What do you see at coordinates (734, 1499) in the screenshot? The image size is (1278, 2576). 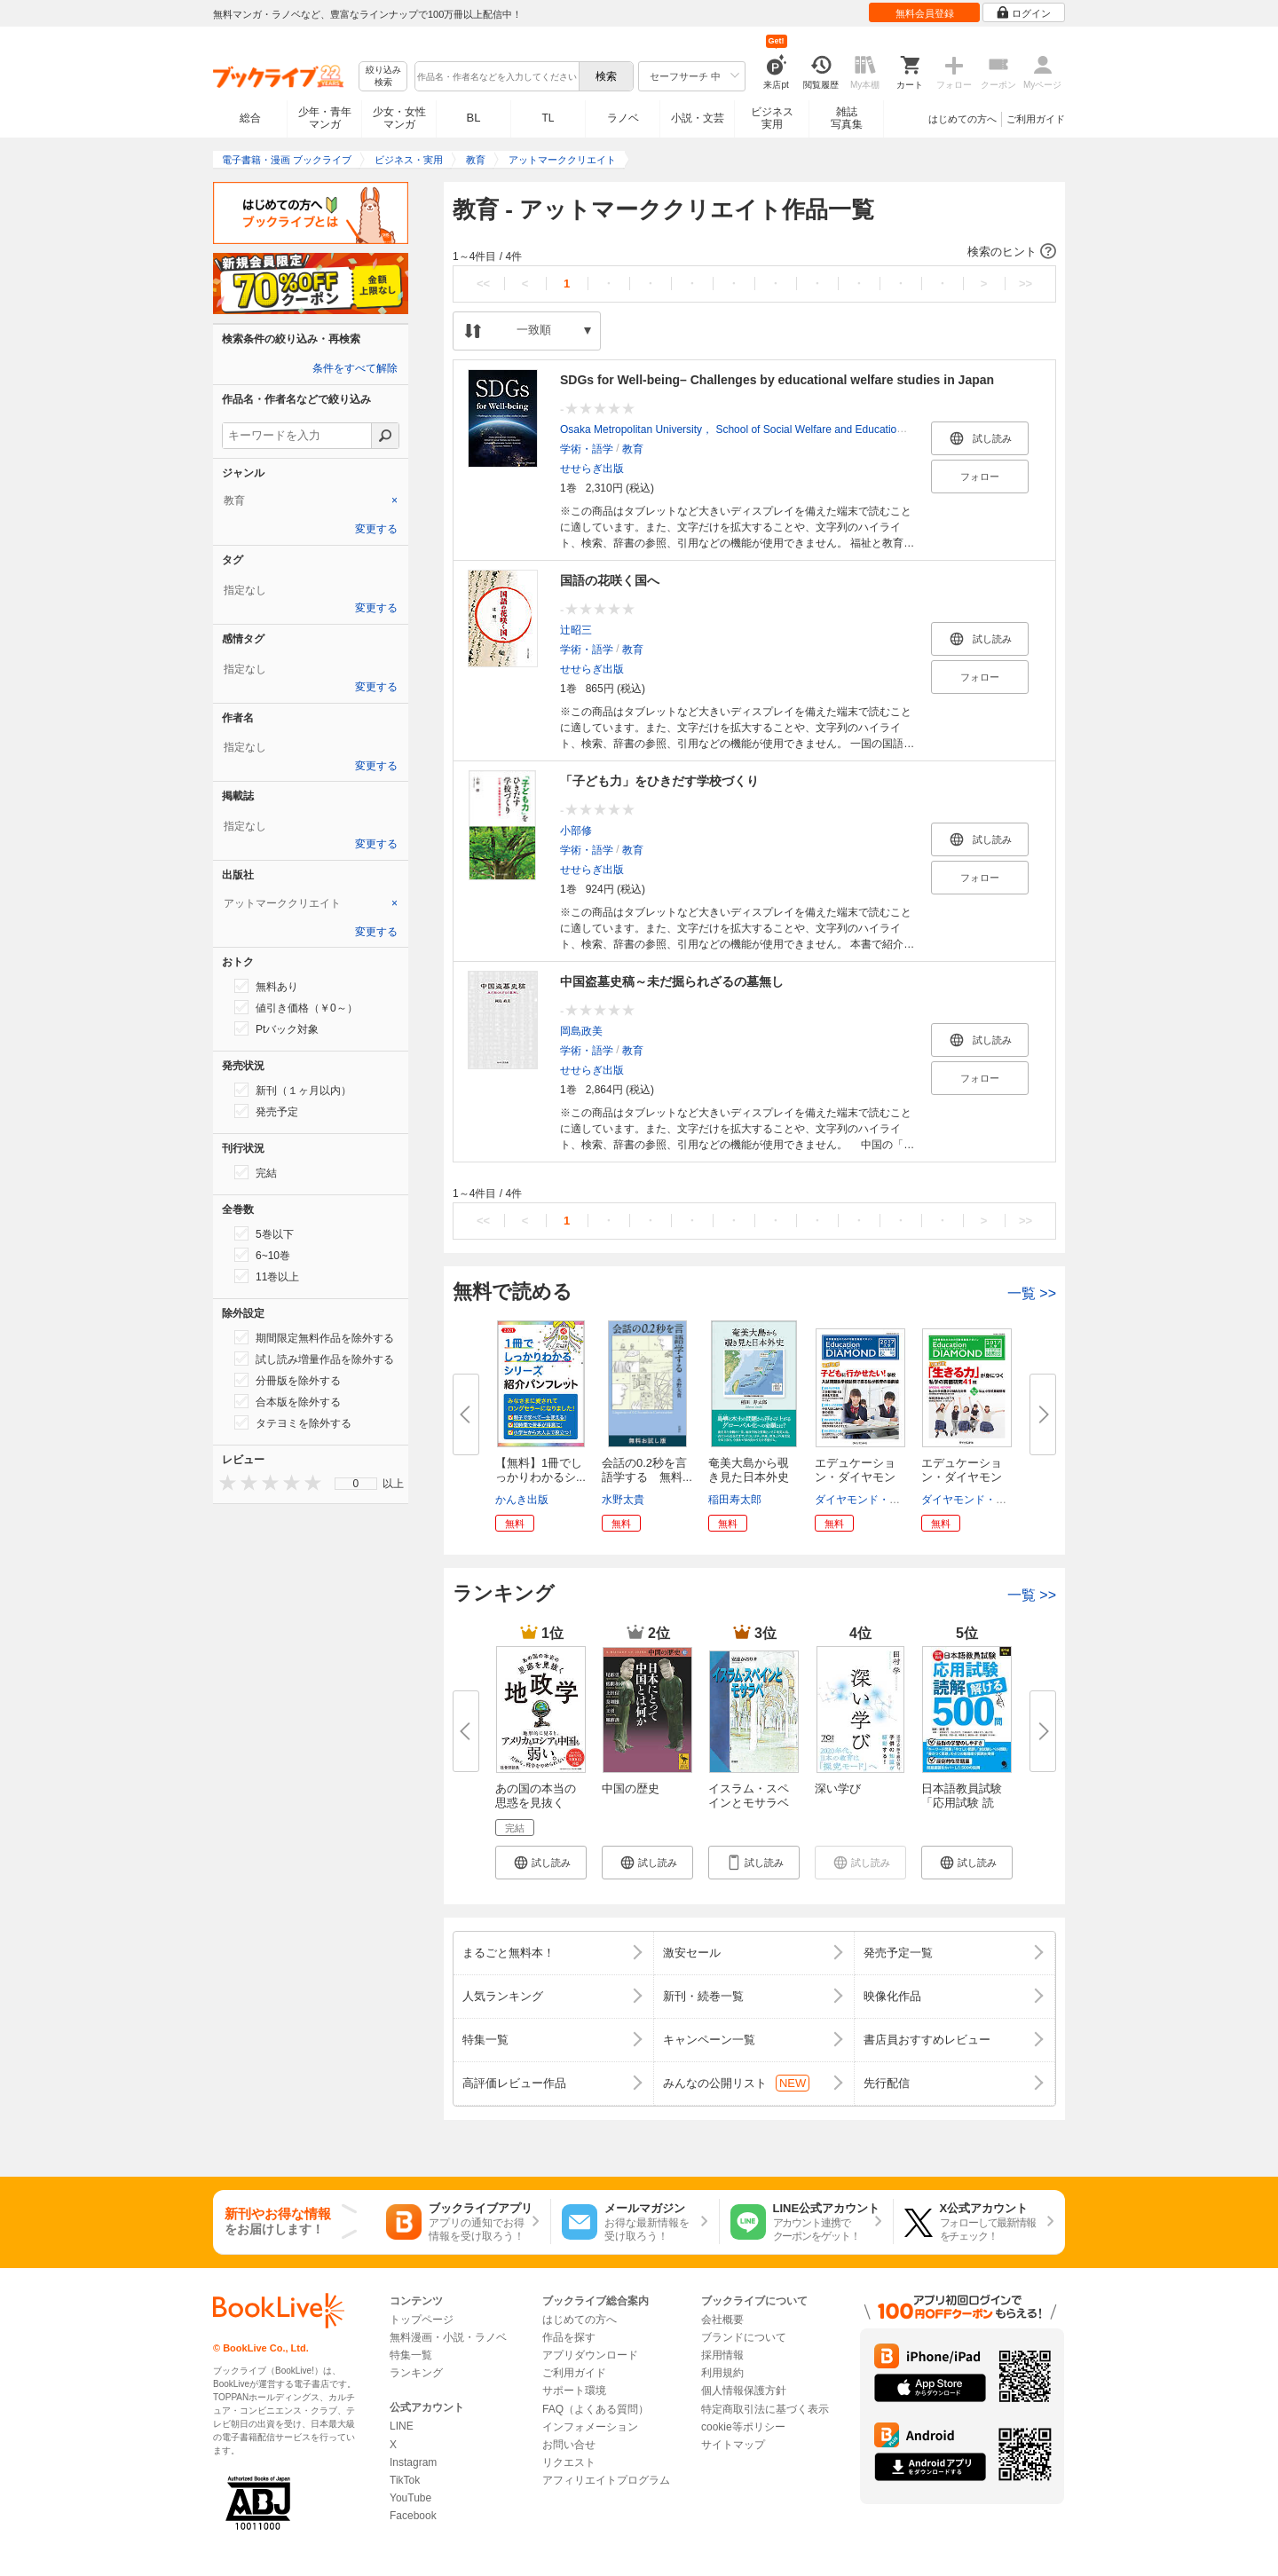 I see `稲田寿太郎` at bounding box center [734, 1499].